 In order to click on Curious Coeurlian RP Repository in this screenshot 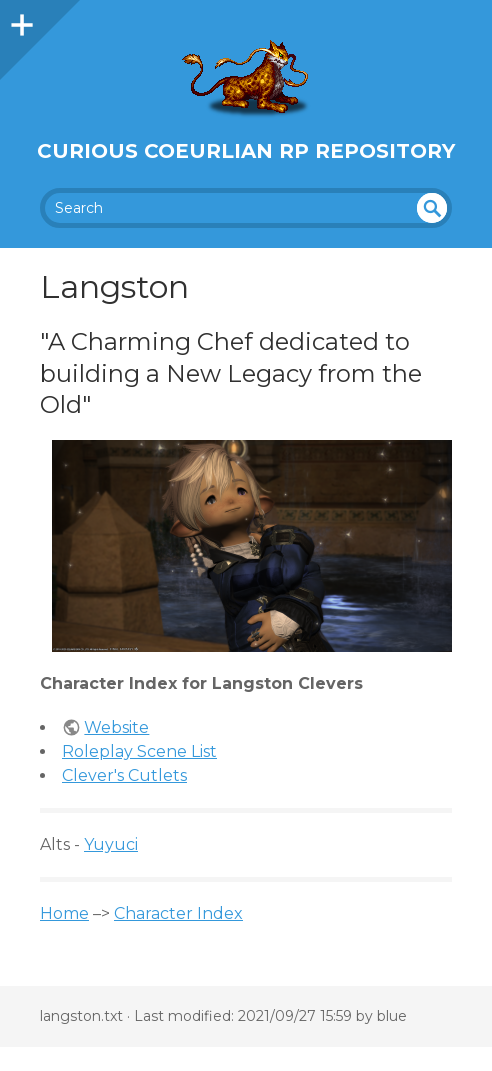, I will do `click(246, 151)`.